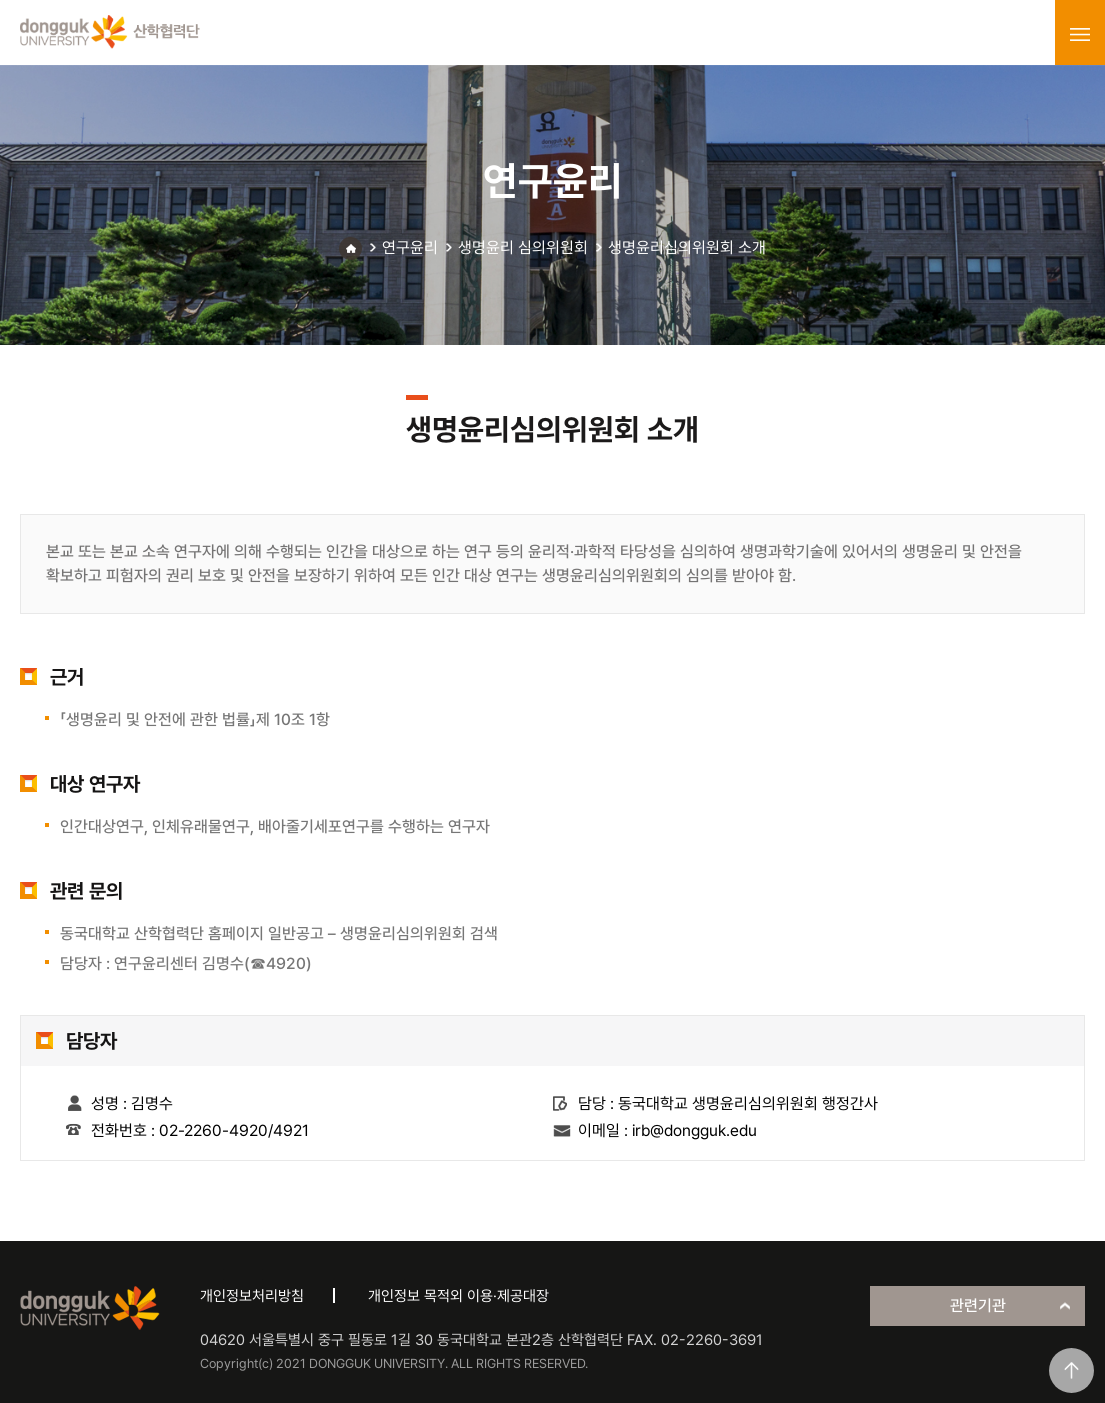  I want to click on 생명윤리심의위원회 소개, so click(687, 247).